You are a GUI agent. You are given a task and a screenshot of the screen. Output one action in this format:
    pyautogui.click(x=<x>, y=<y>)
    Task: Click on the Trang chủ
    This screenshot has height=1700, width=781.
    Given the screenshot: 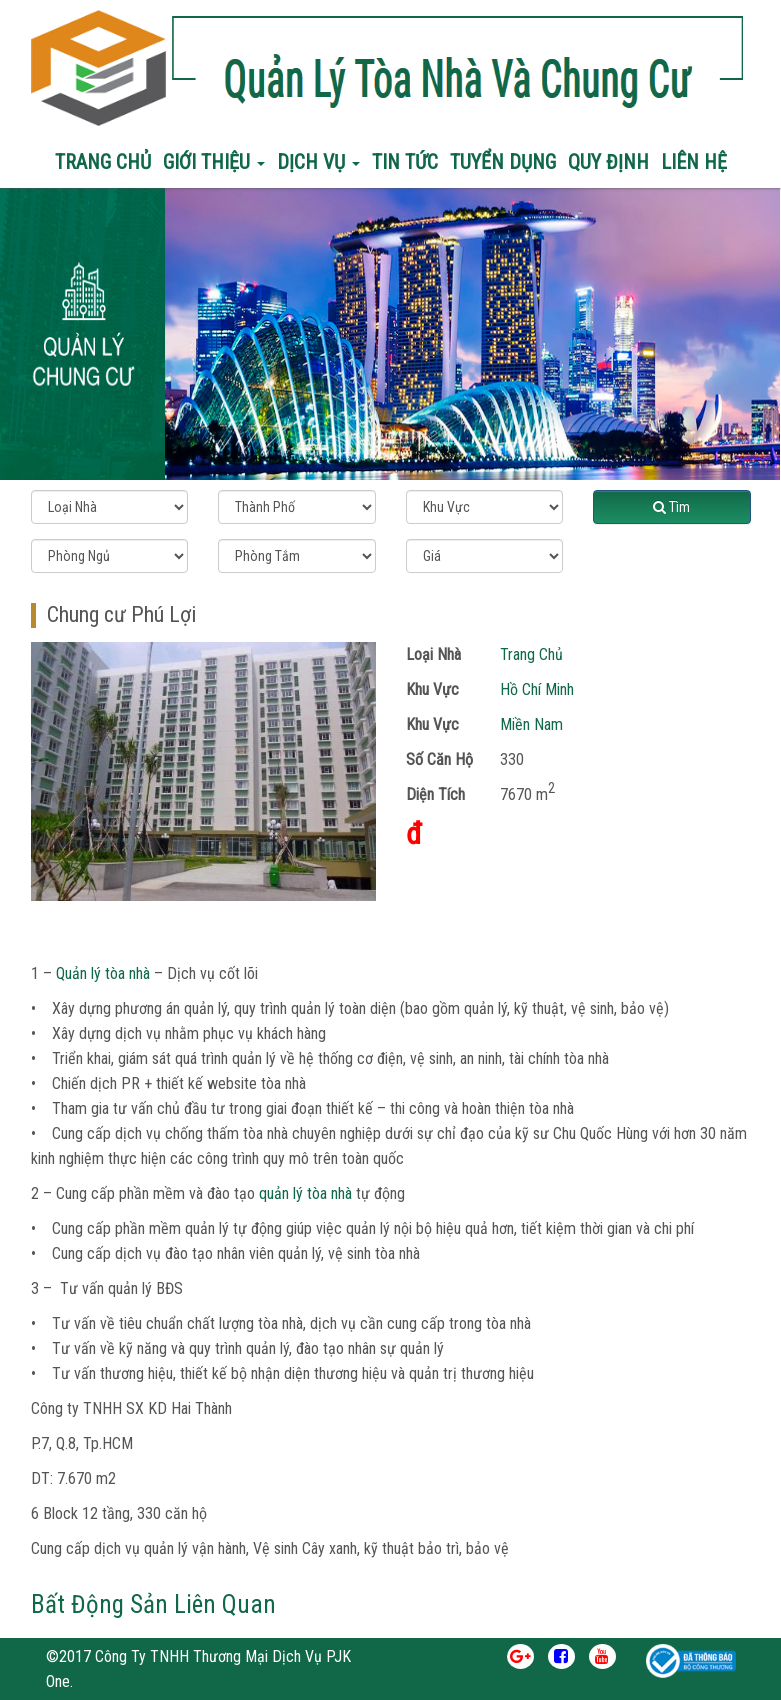 What is the action you would take?
    pyautogui.click(x=103, y=162)
    